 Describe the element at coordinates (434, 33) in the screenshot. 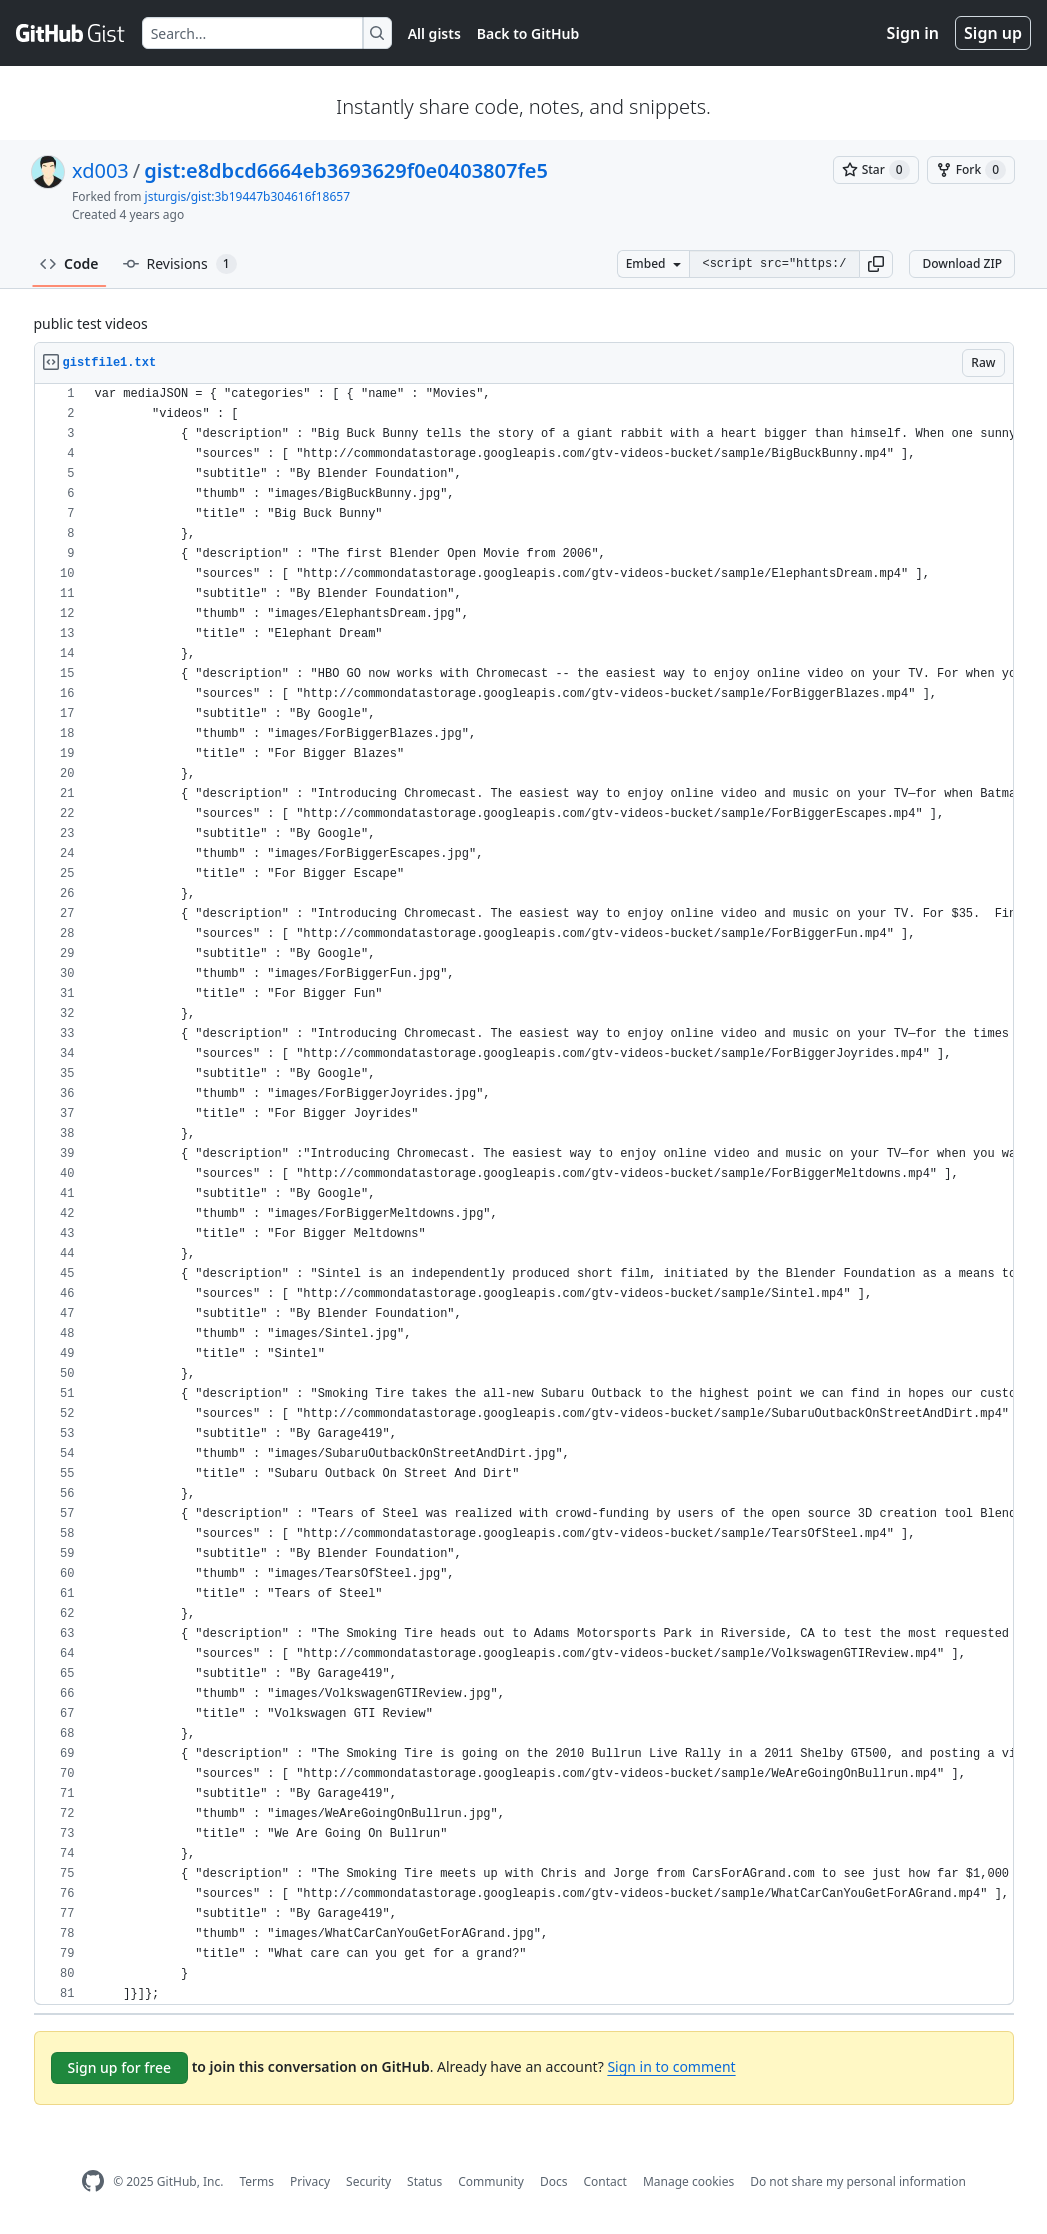

I see `All gists` at that location.